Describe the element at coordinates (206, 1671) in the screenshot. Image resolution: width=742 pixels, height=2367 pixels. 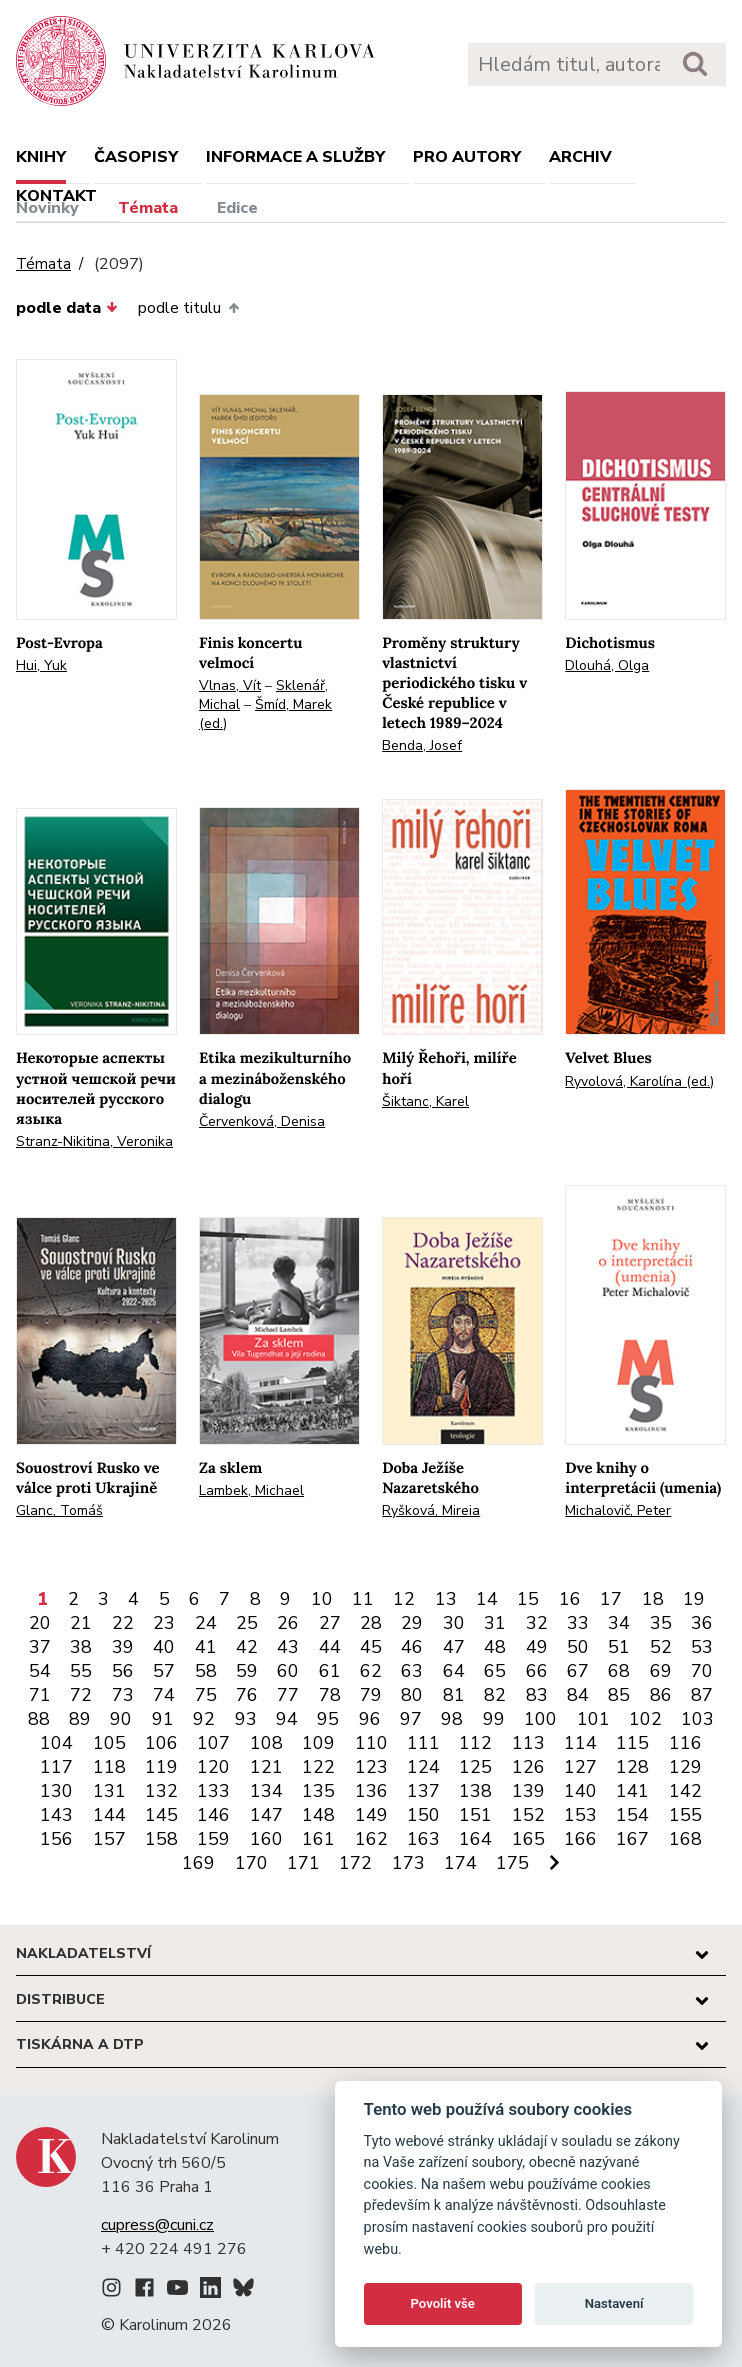
I see `58` at that location.